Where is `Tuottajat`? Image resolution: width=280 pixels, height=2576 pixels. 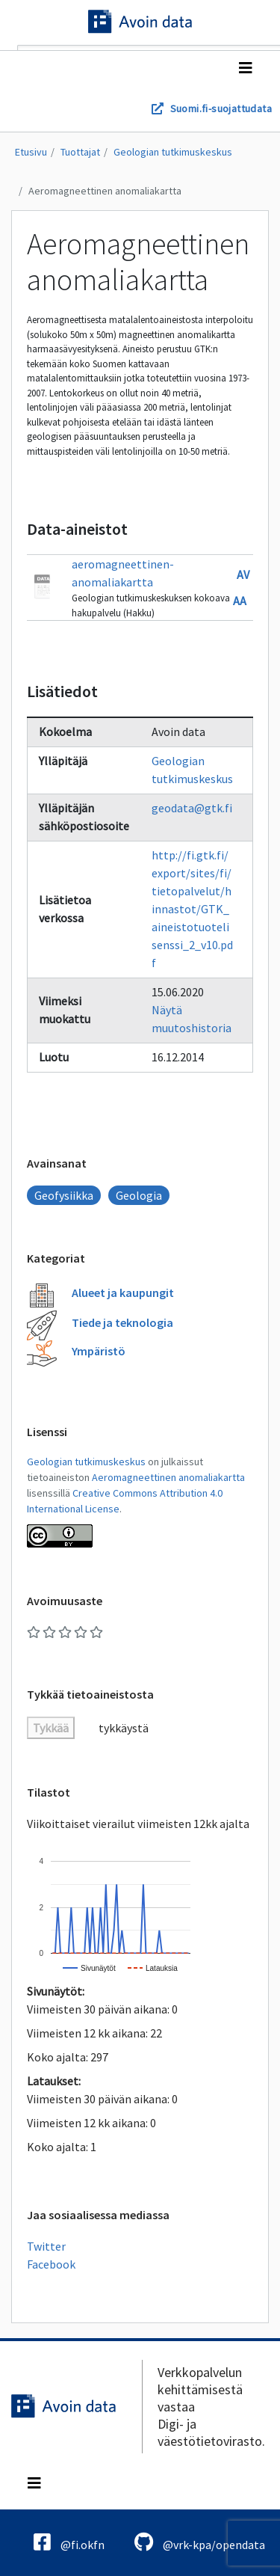
Tuottajat is located at coordinates (80, 152).